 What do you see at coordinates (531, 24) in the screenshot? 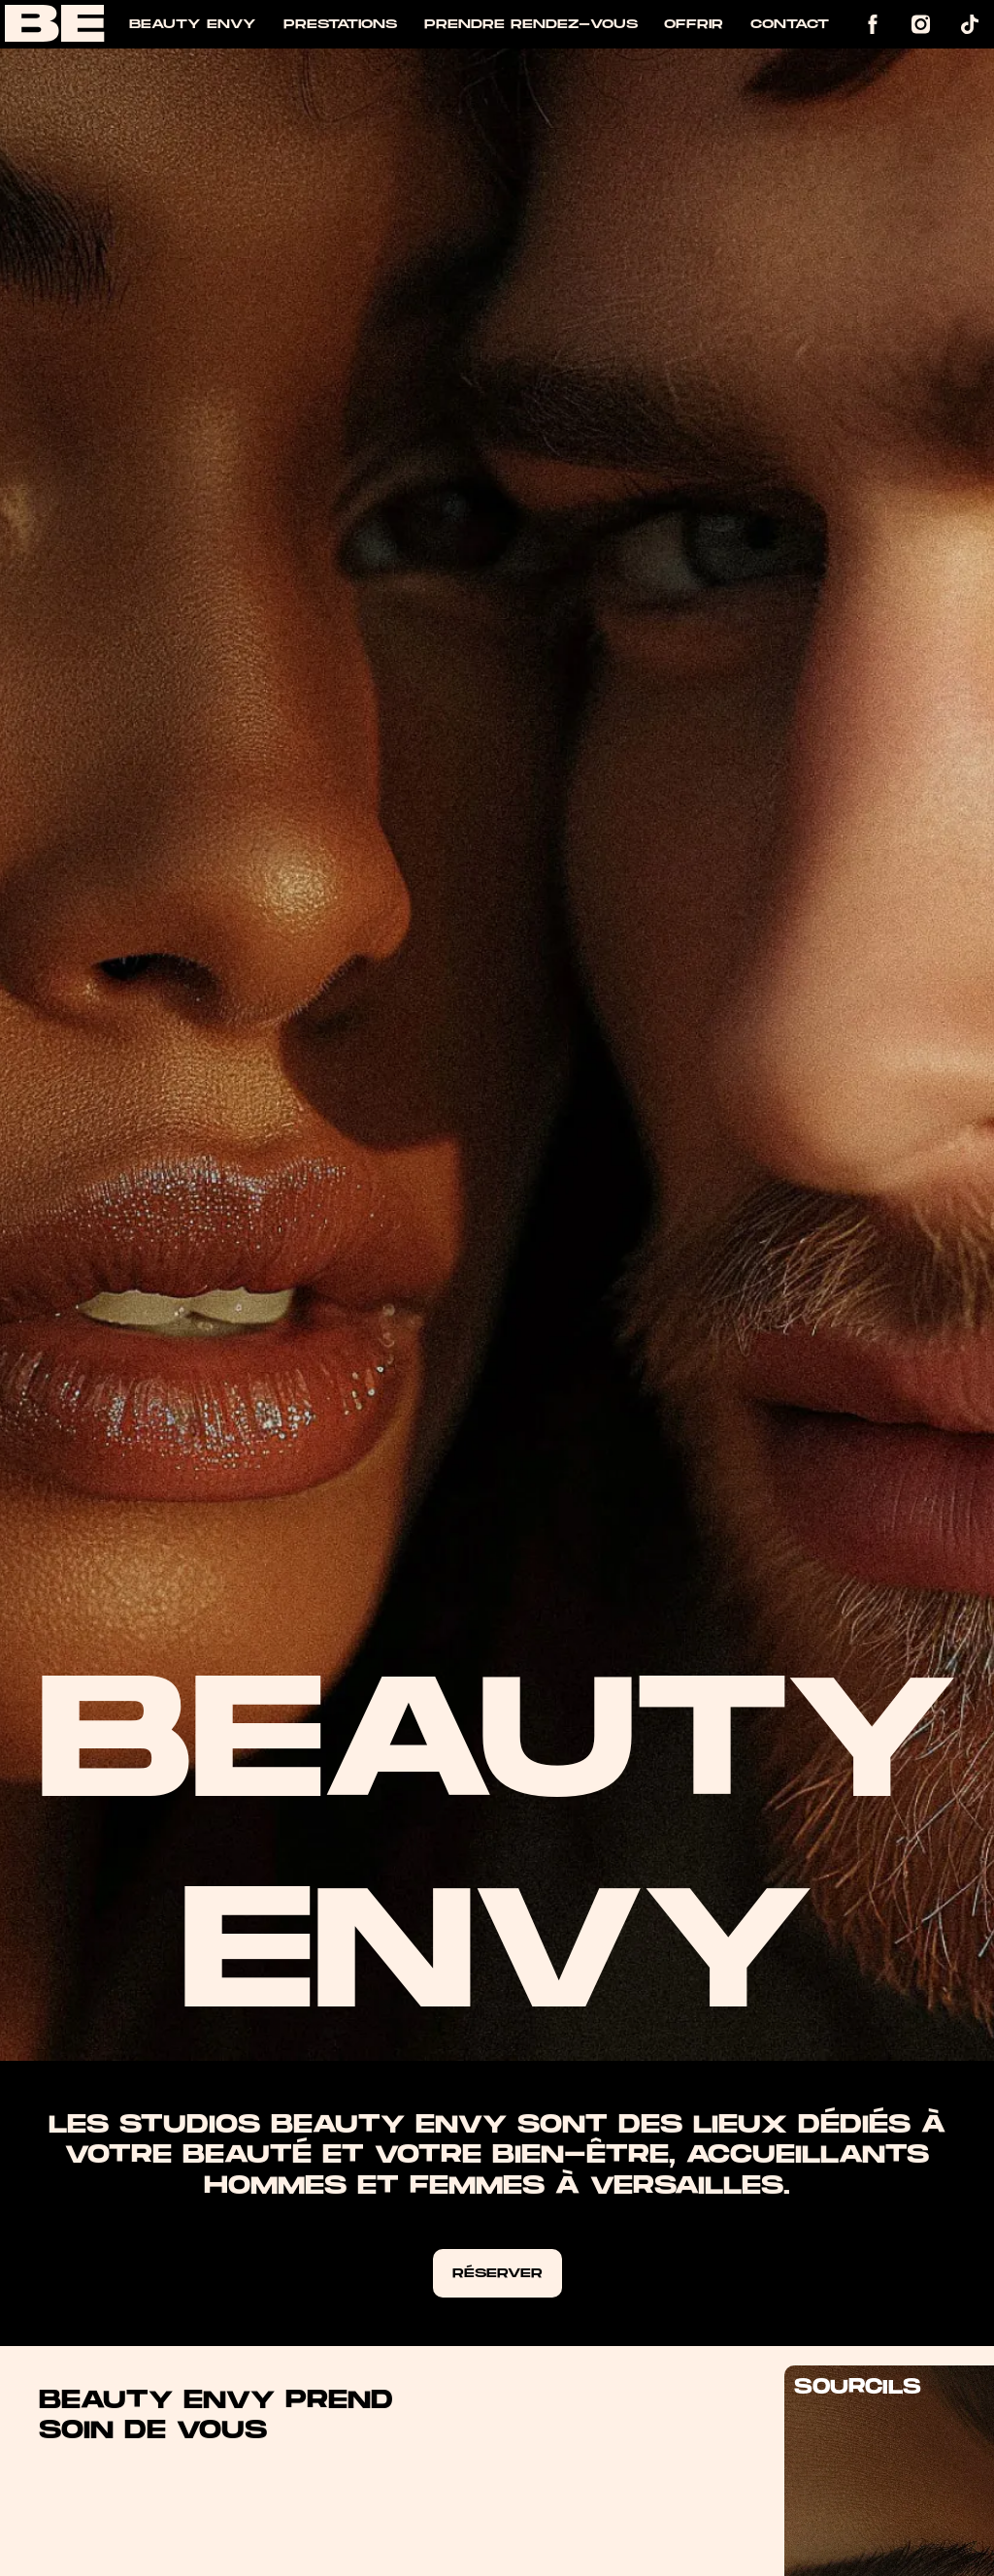
I see `Prendre rendez-vous` at bounding box center [531, 24].